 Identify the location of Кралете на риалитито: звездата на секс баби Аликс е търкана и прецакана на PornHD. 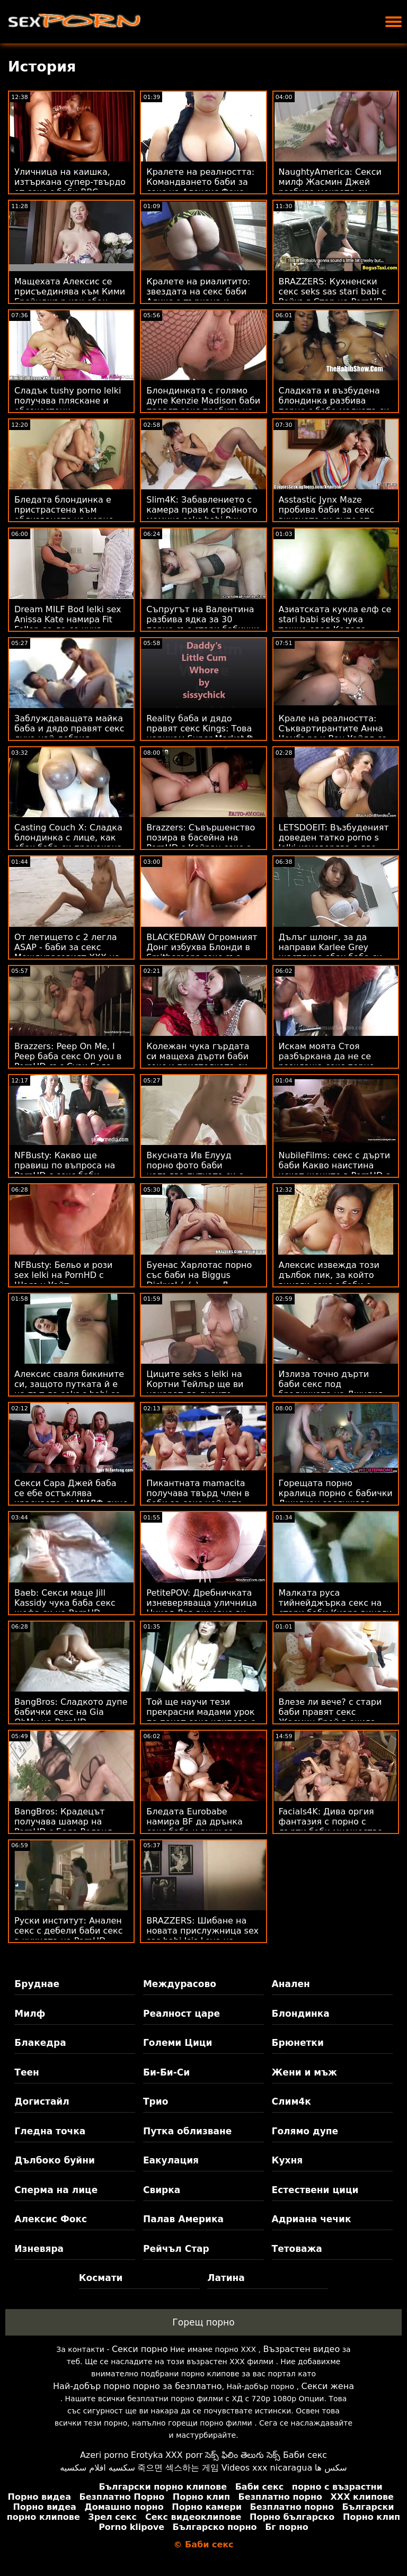
(198, 296).